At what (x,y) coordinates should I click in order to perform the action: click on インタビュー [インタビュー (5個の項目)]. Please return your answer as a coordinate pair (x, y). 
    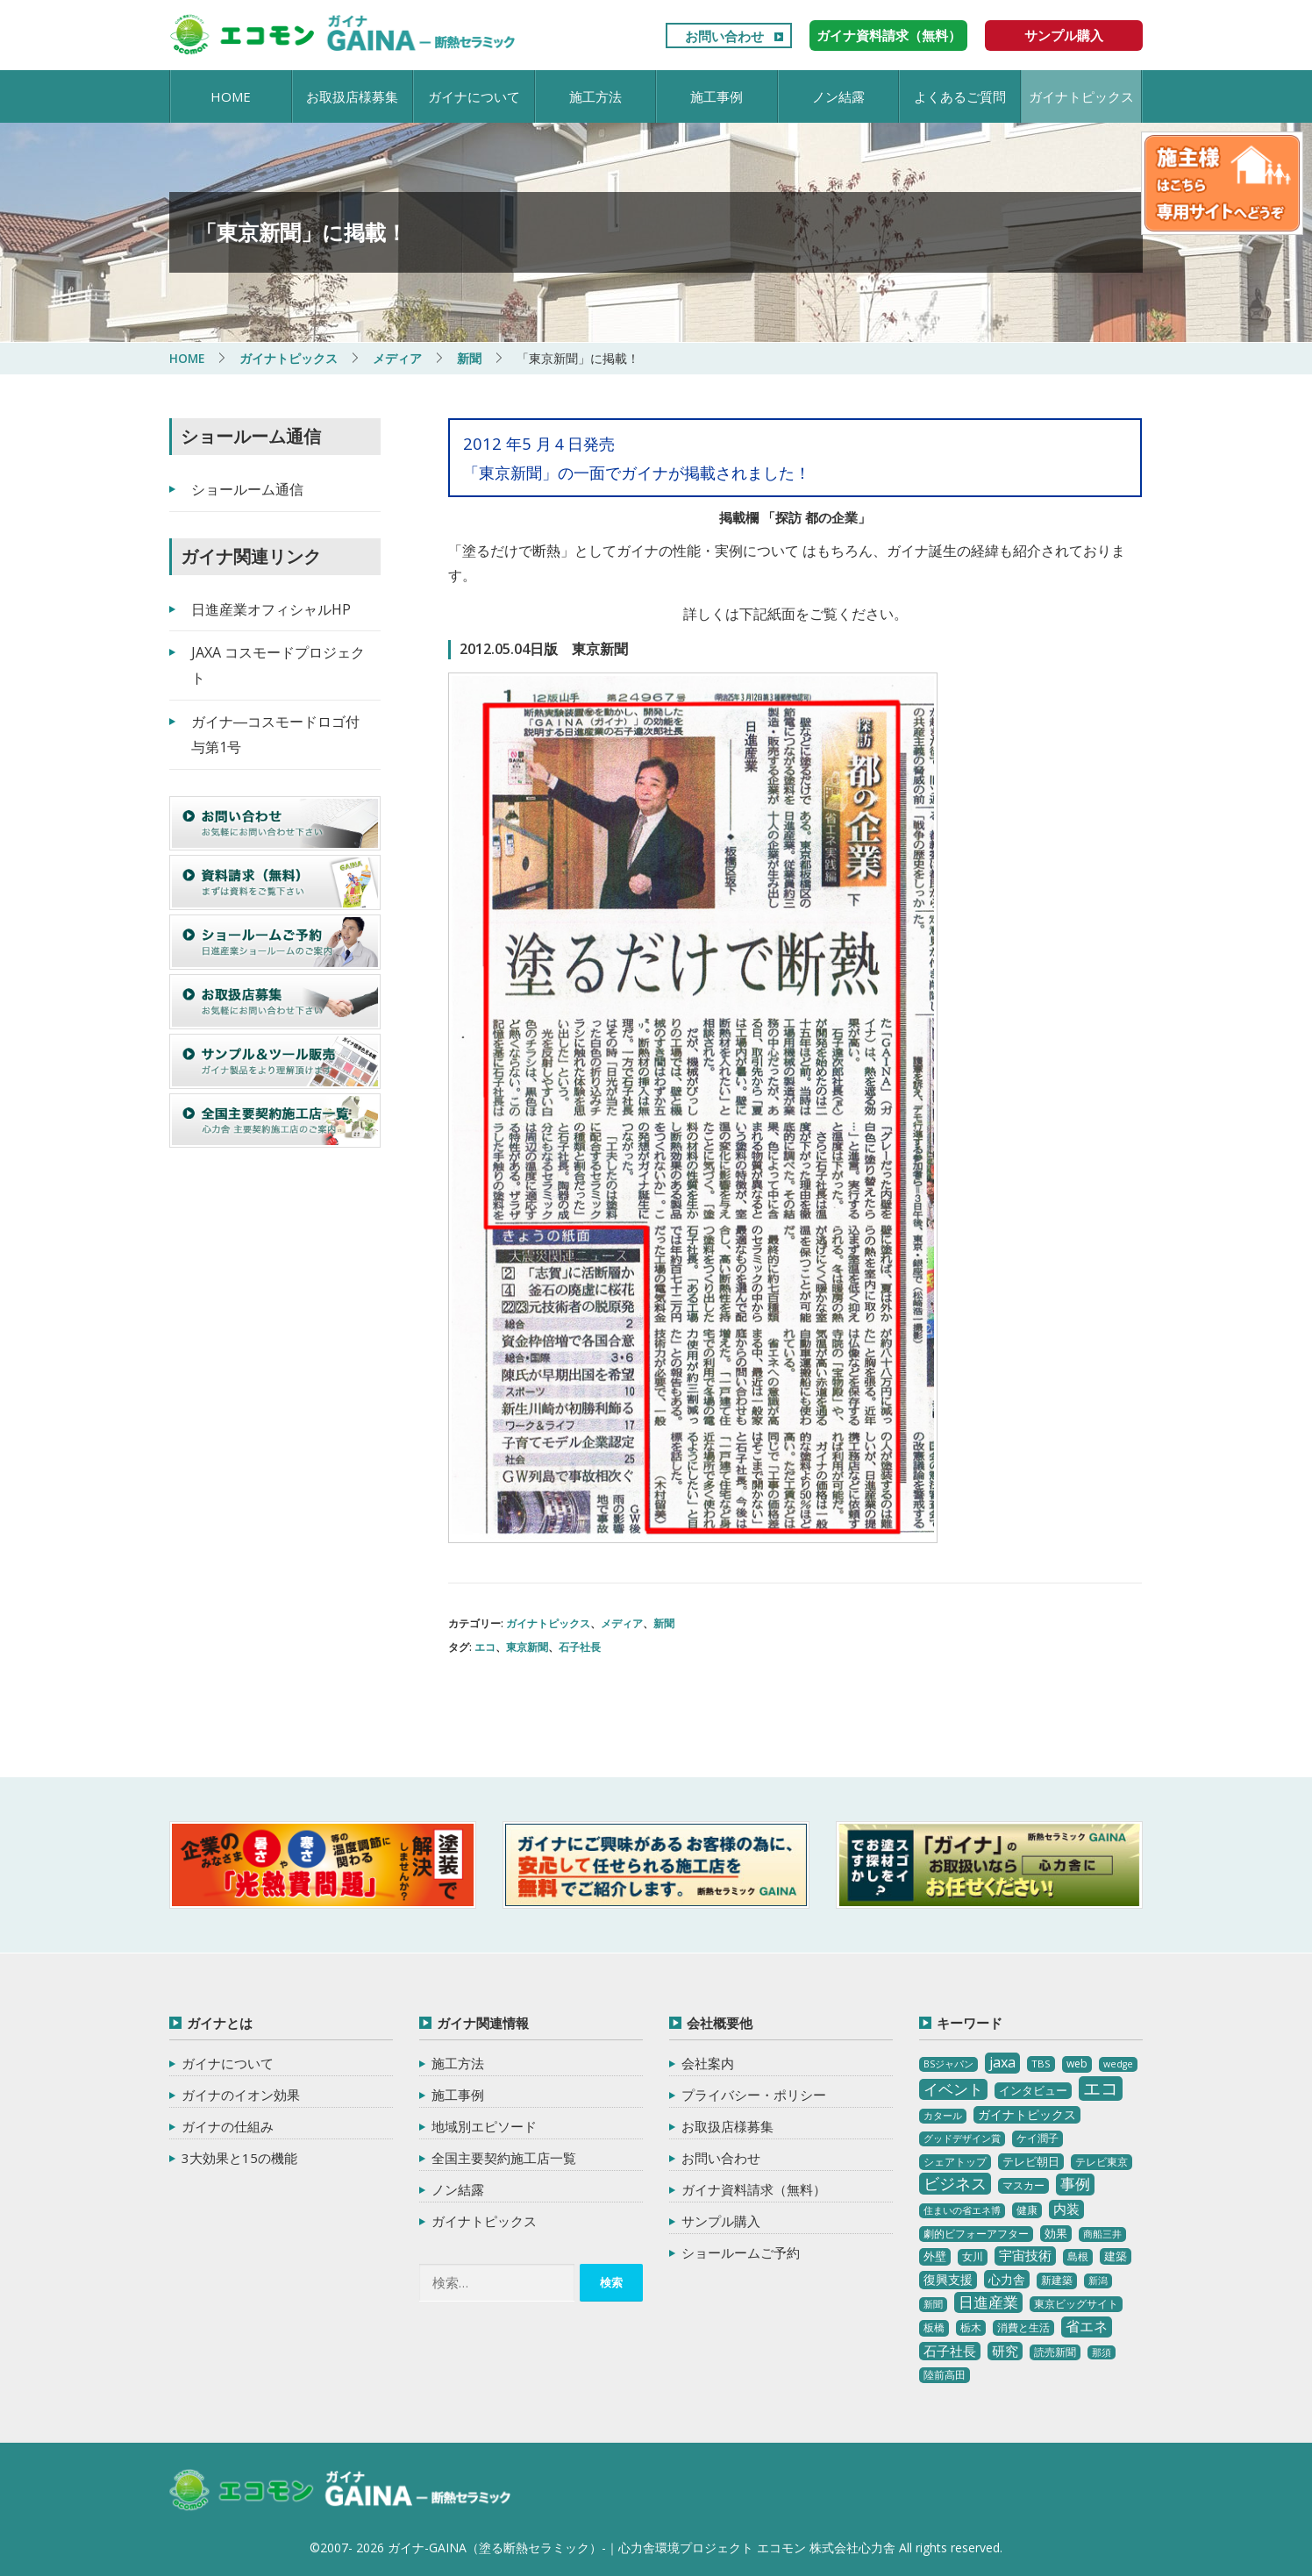
    Looking at the image, I should click on (1033, 2089).